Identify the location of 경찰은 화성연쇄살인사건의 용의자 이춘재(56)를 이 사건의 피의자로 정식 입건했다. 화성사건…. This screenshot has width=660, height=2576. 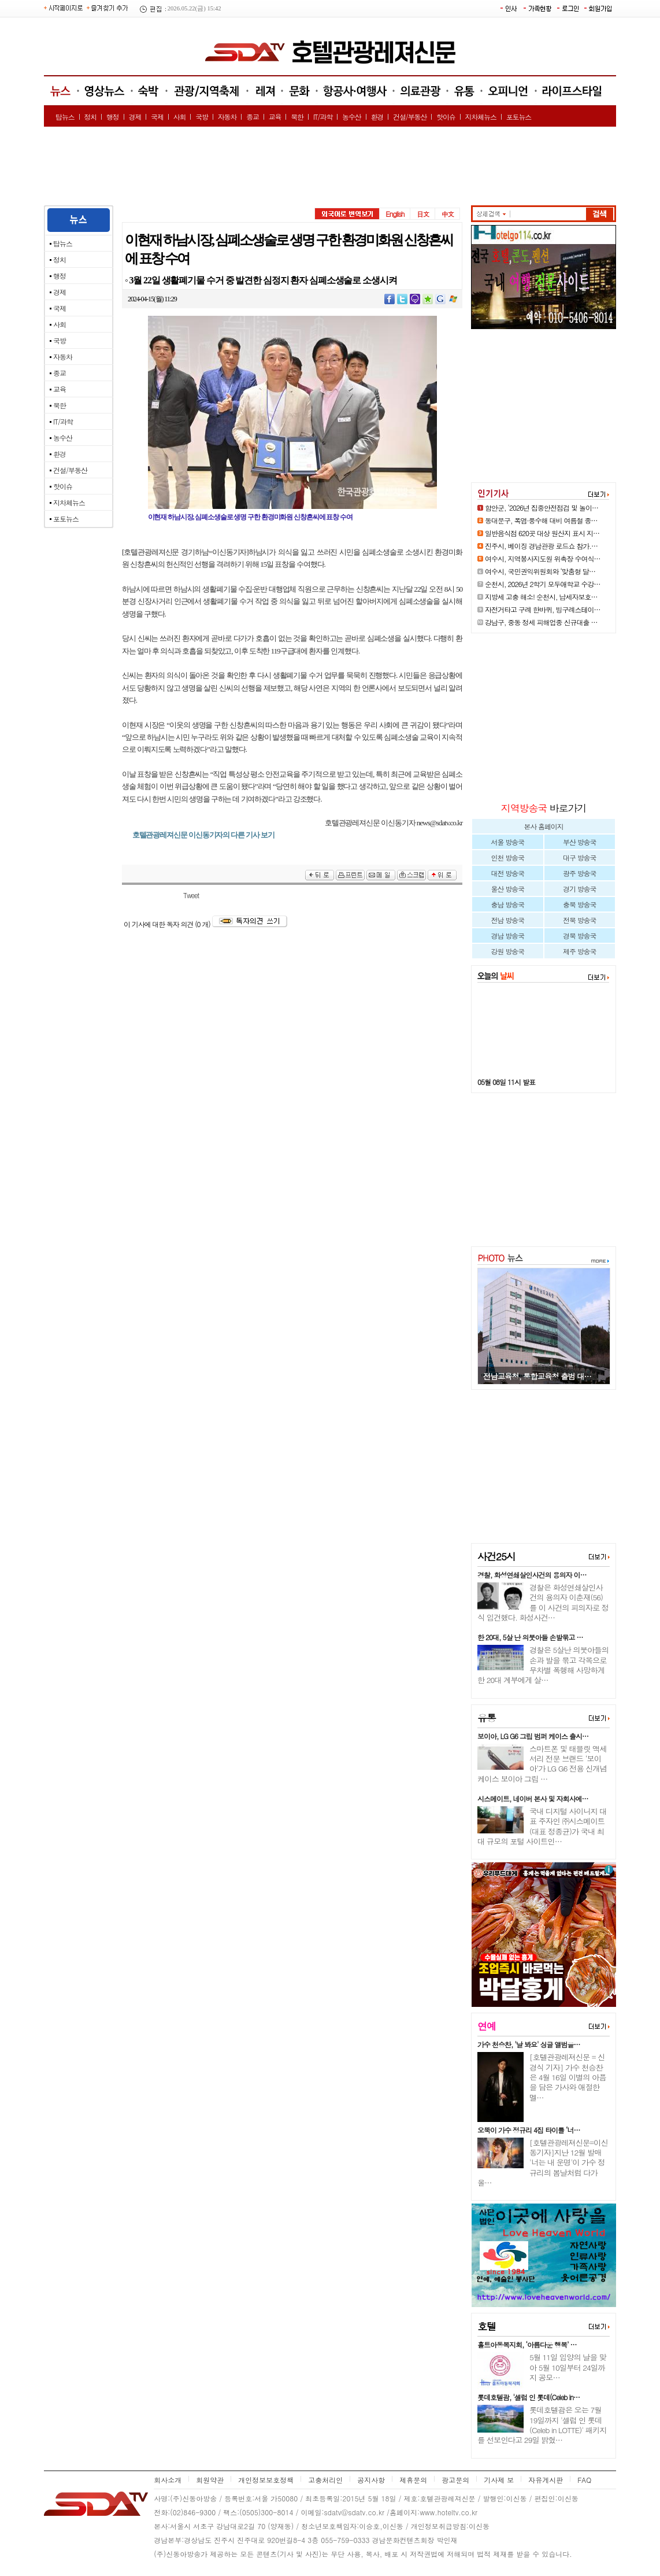
(543, 1602).